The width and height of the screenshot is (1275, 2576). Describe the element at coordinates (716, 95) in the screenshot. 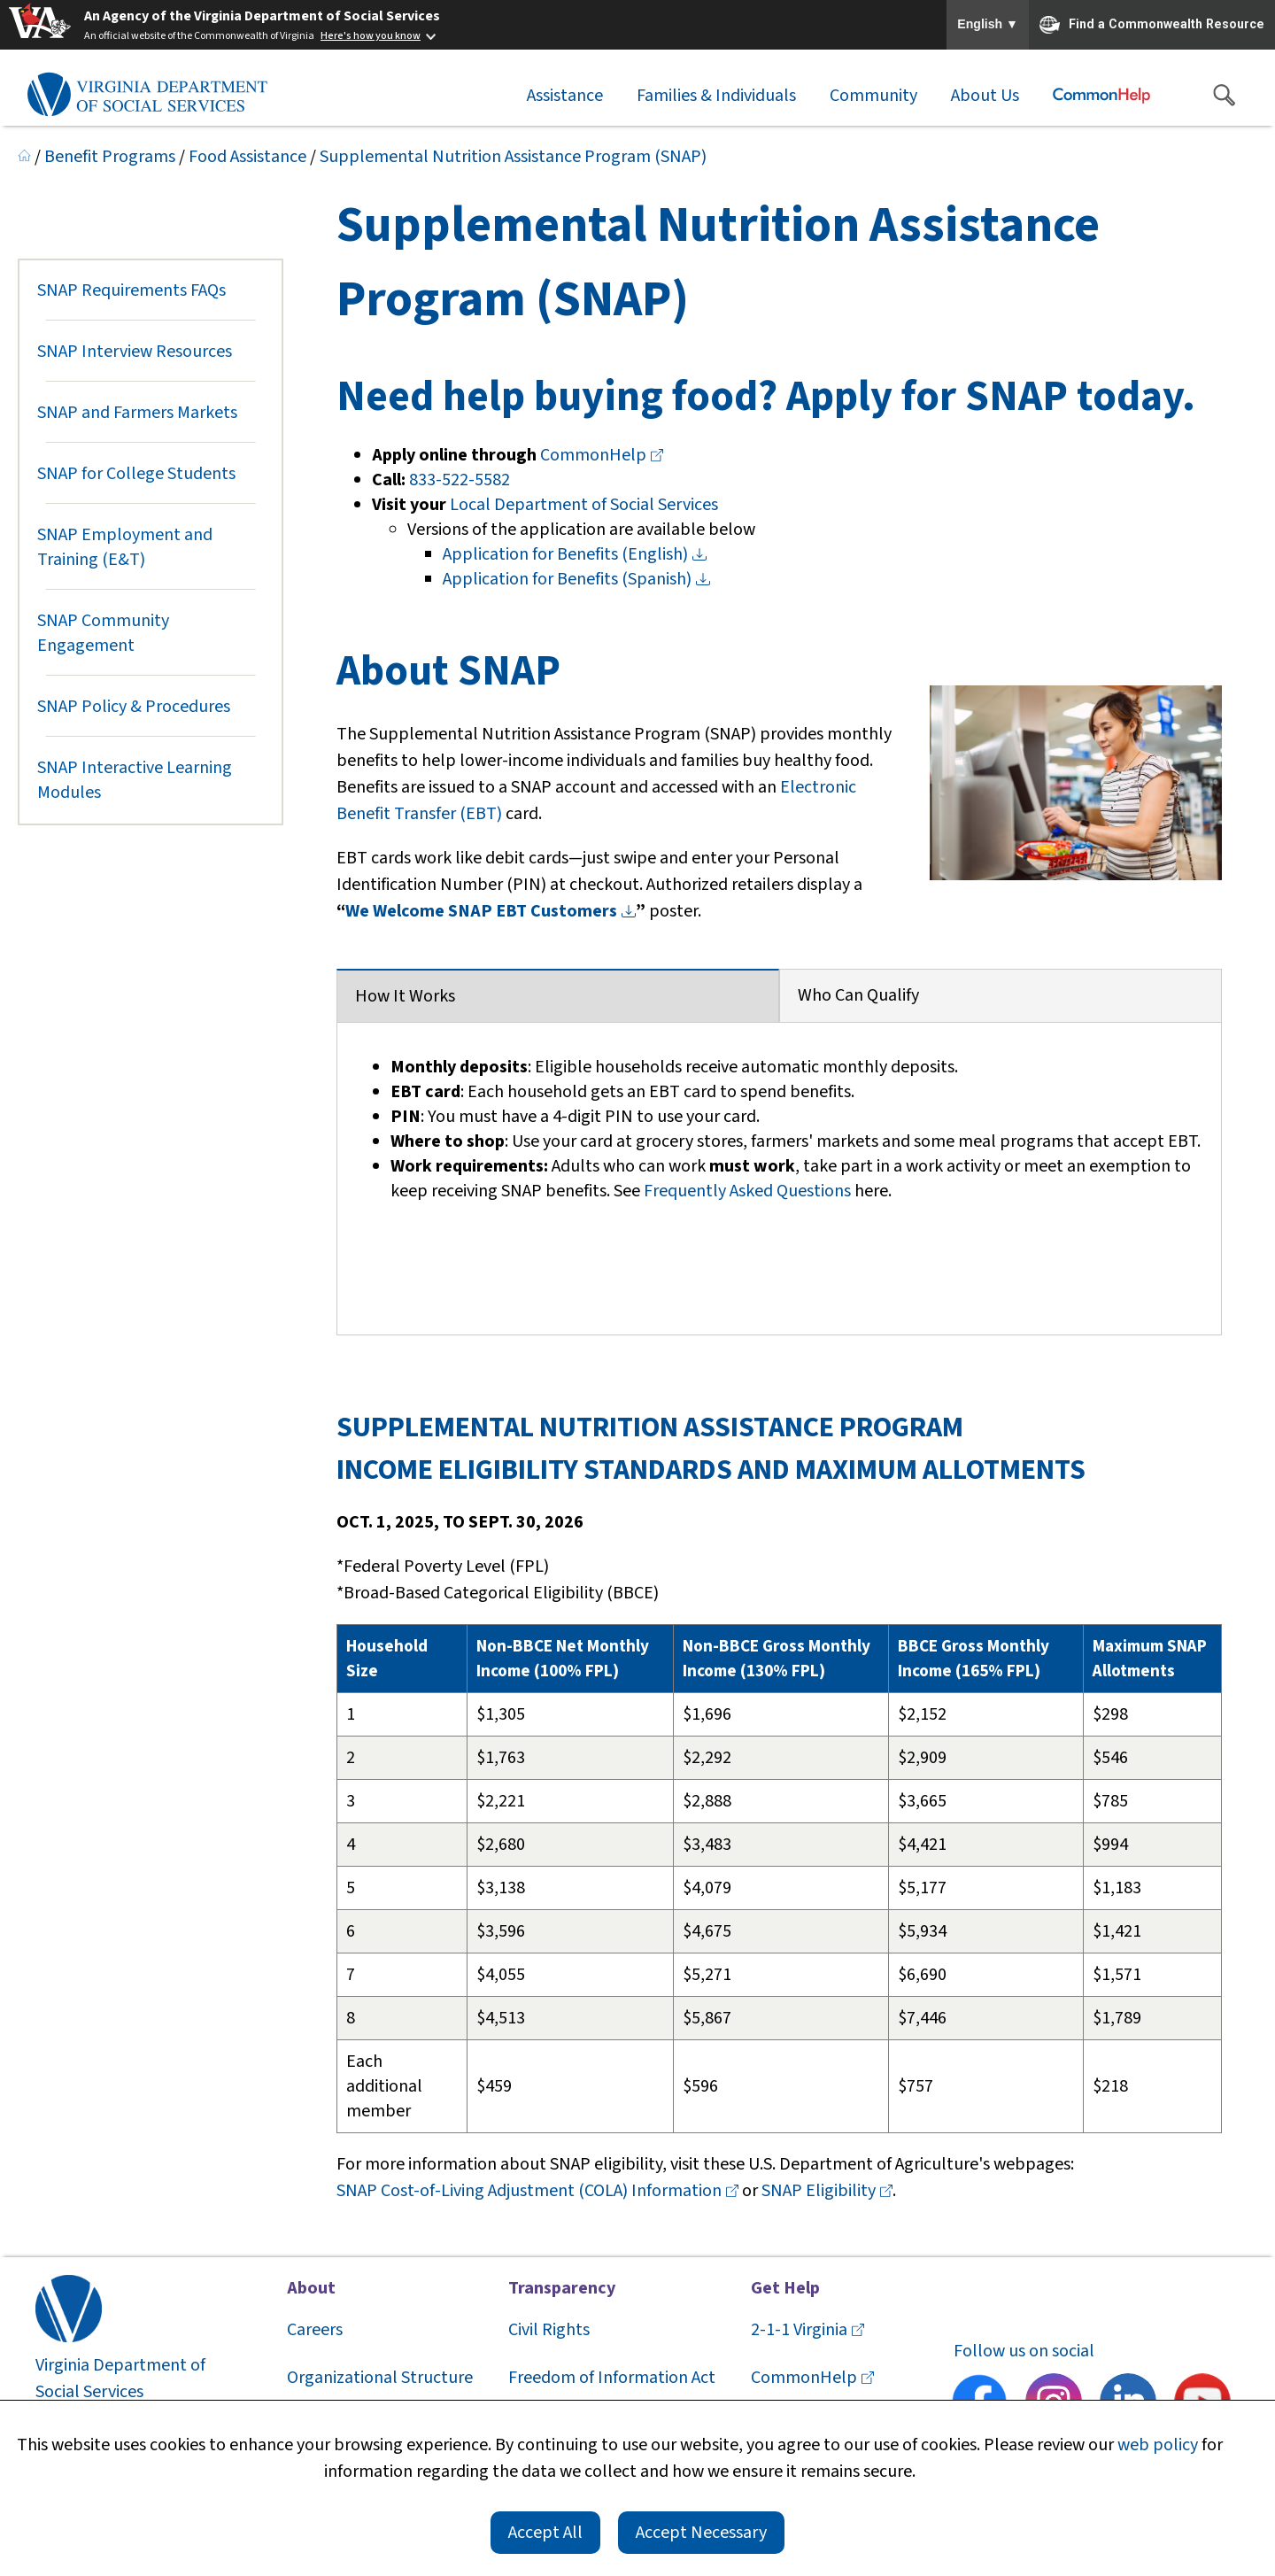

I see `Families & Individuals [button]` at that location.